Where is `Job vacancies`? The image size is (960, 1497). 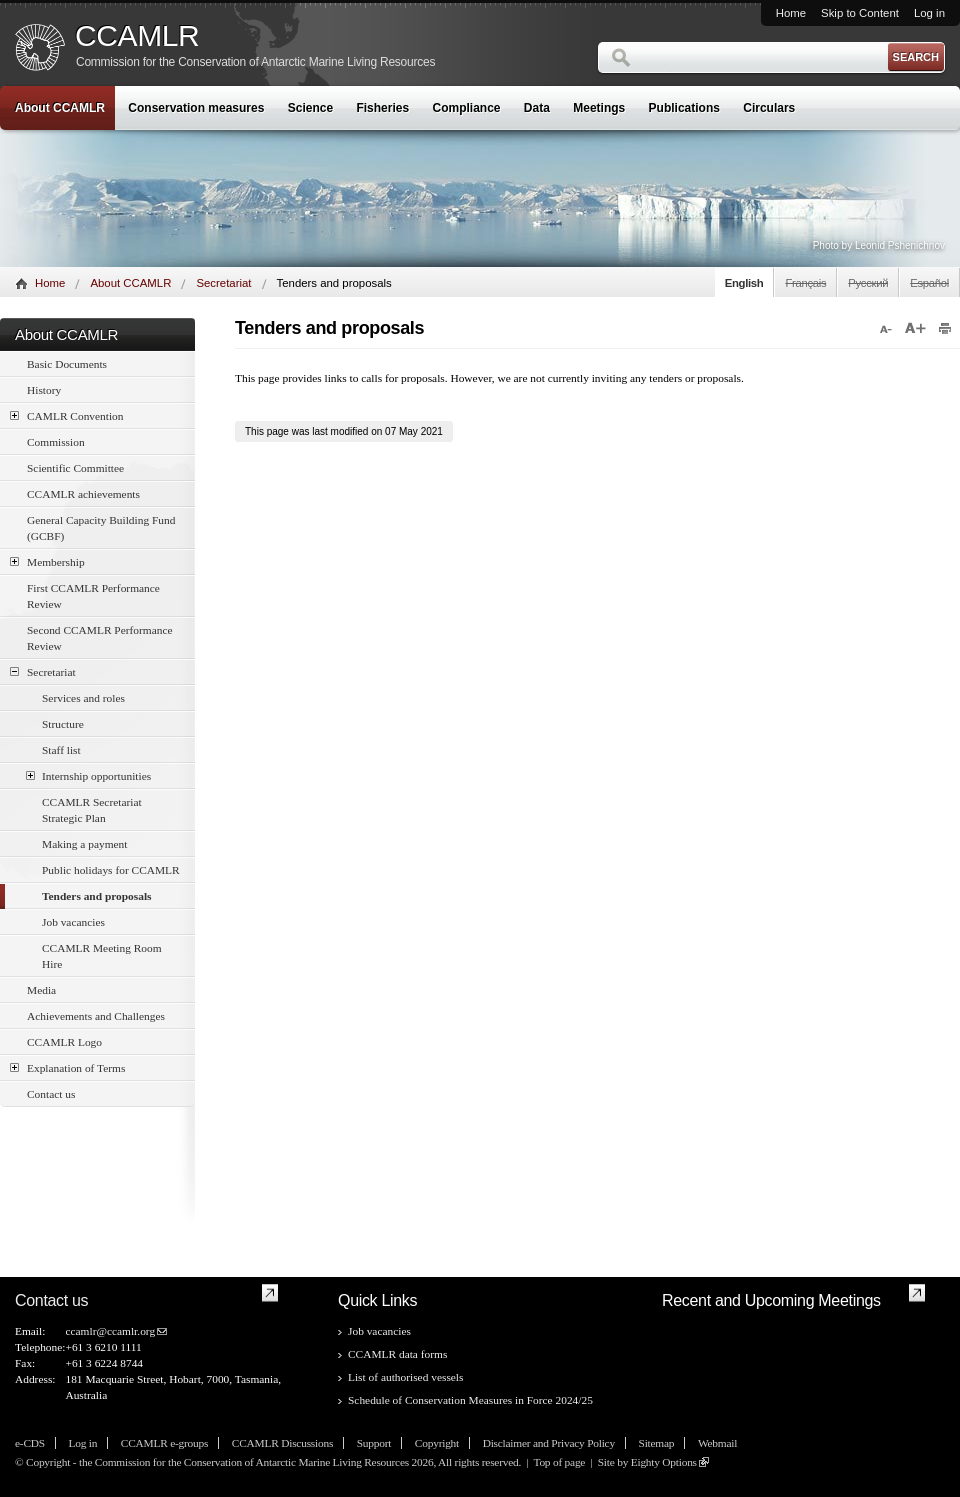
Job vacancies is located at coordinates (73, 922).